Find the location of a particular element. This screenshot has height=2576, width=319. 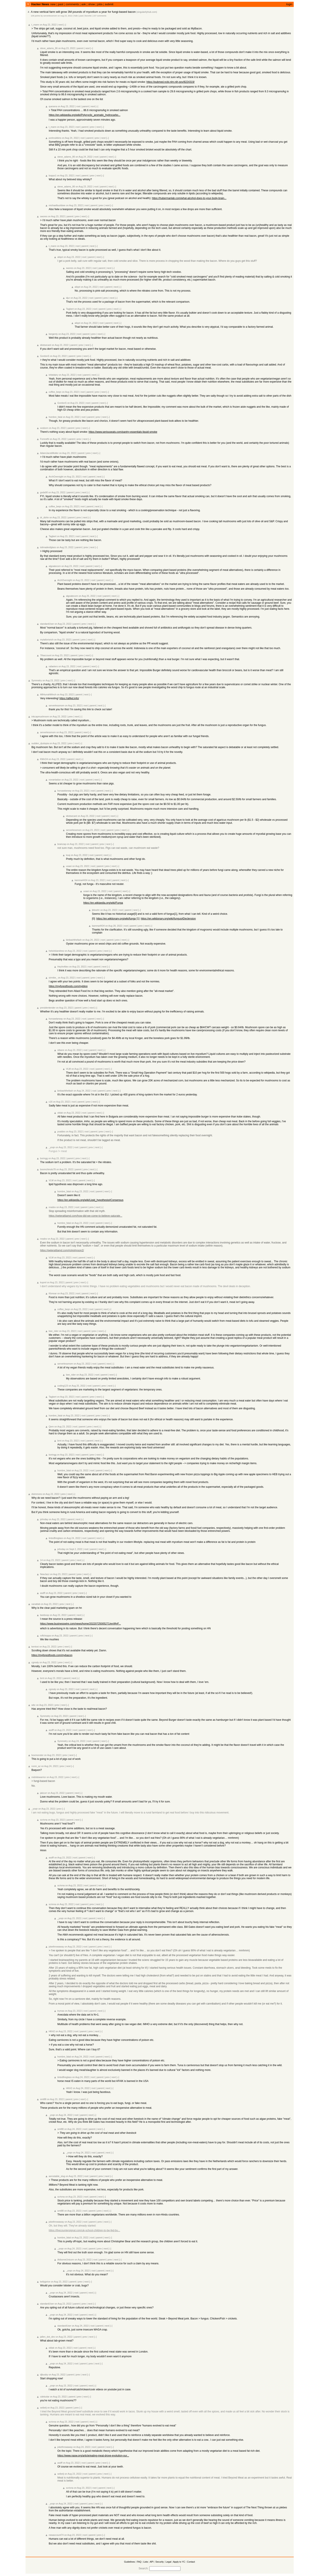

swores is located at coordinates (44, 216).